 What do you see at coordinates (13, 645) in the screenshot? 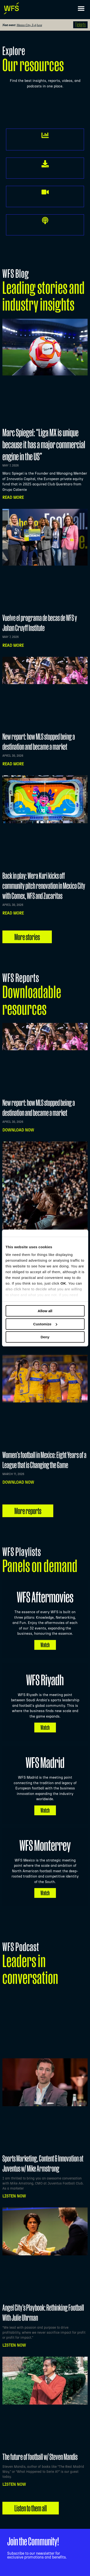
I see `Read more [Read more about Vuelve el programa de becas de WFS y Johan Cruyff Institute]` at bounding box center [13, 645].